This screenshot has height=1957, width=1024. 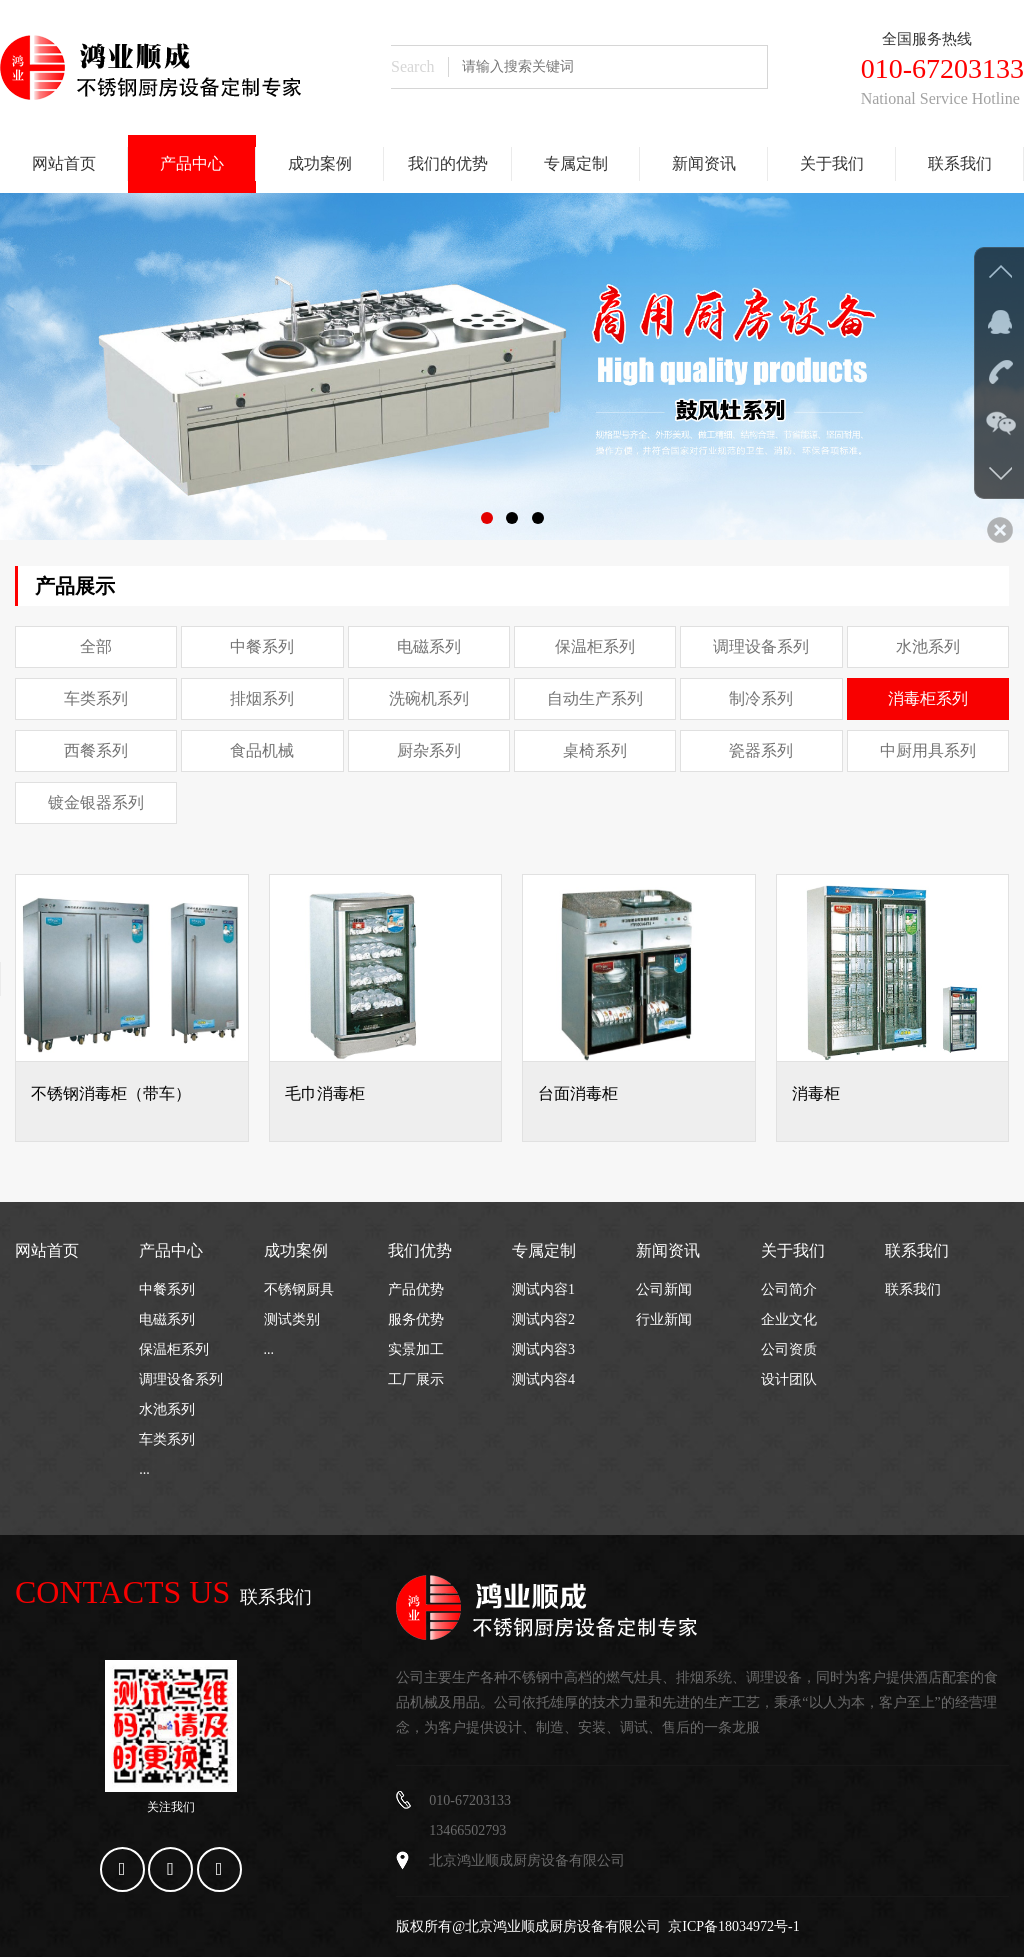 I want to click on 镀金银器系列, so click(x=96, y=802).